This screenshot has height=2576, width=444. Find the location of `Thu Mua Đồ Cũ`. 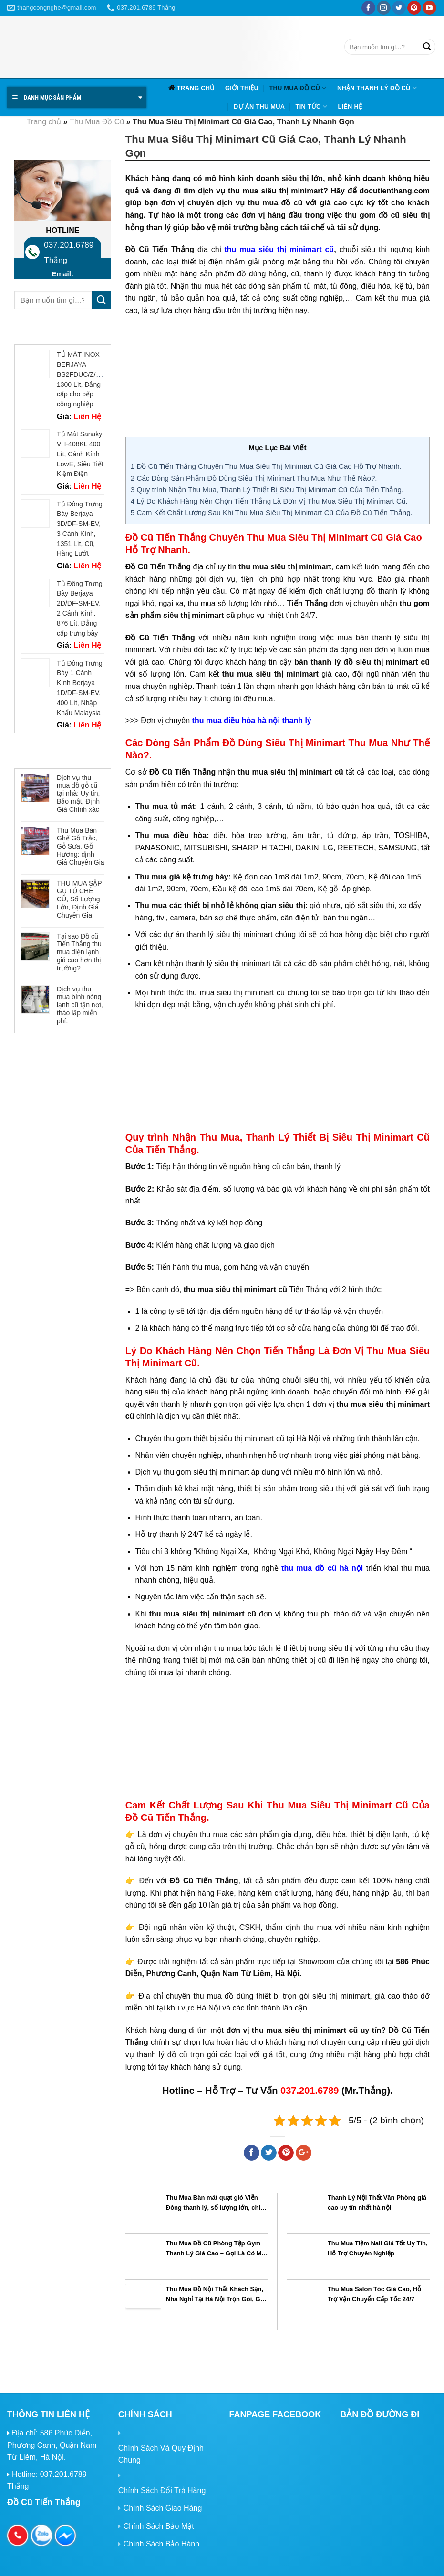

Thu Mua Đồ Cũ is located at coordinates (297, 87).